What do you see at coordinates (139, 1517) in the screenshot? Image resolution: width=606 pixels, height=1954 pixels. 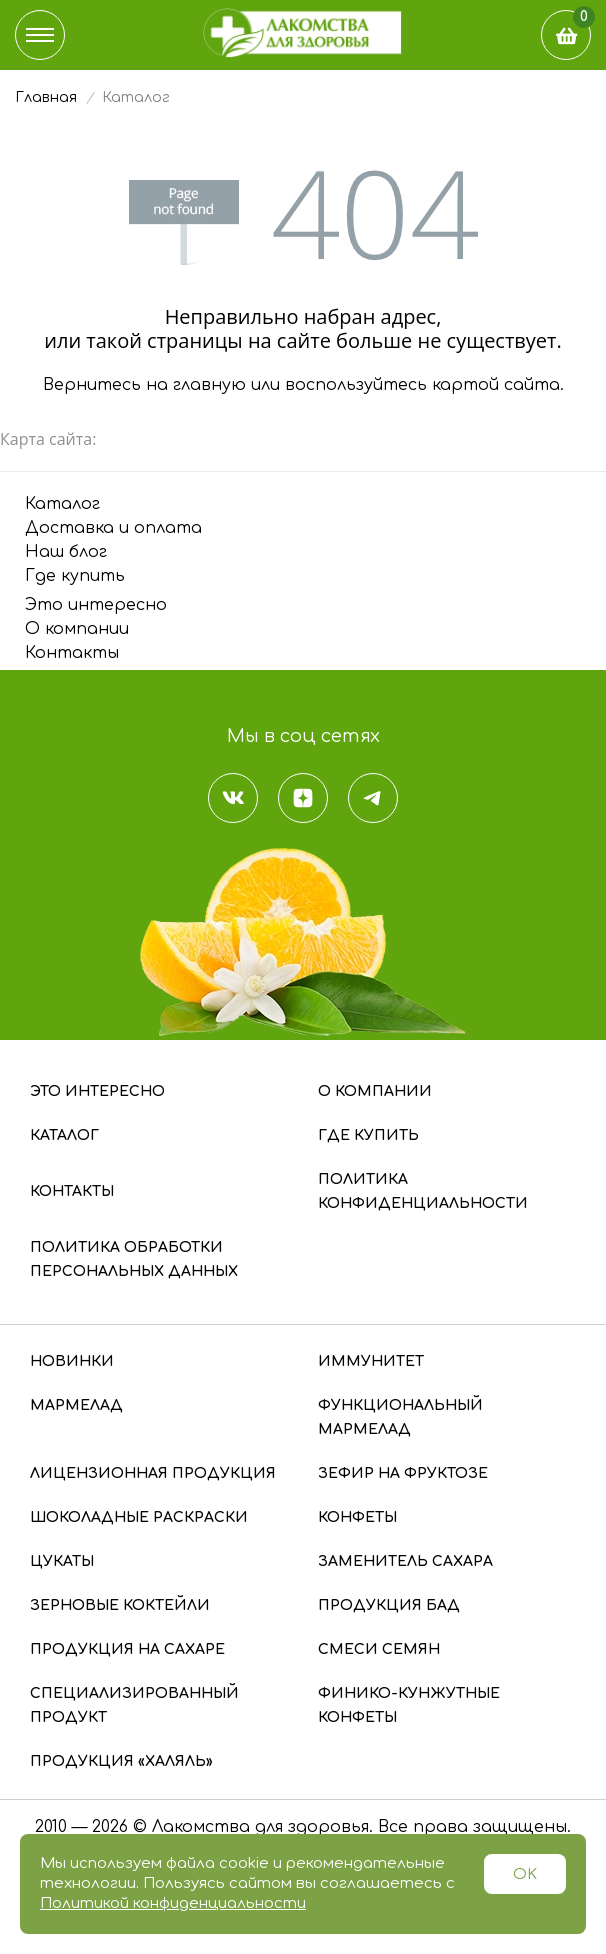 I see `Шоколадные раскраски` at bounding box center [139, 1517].